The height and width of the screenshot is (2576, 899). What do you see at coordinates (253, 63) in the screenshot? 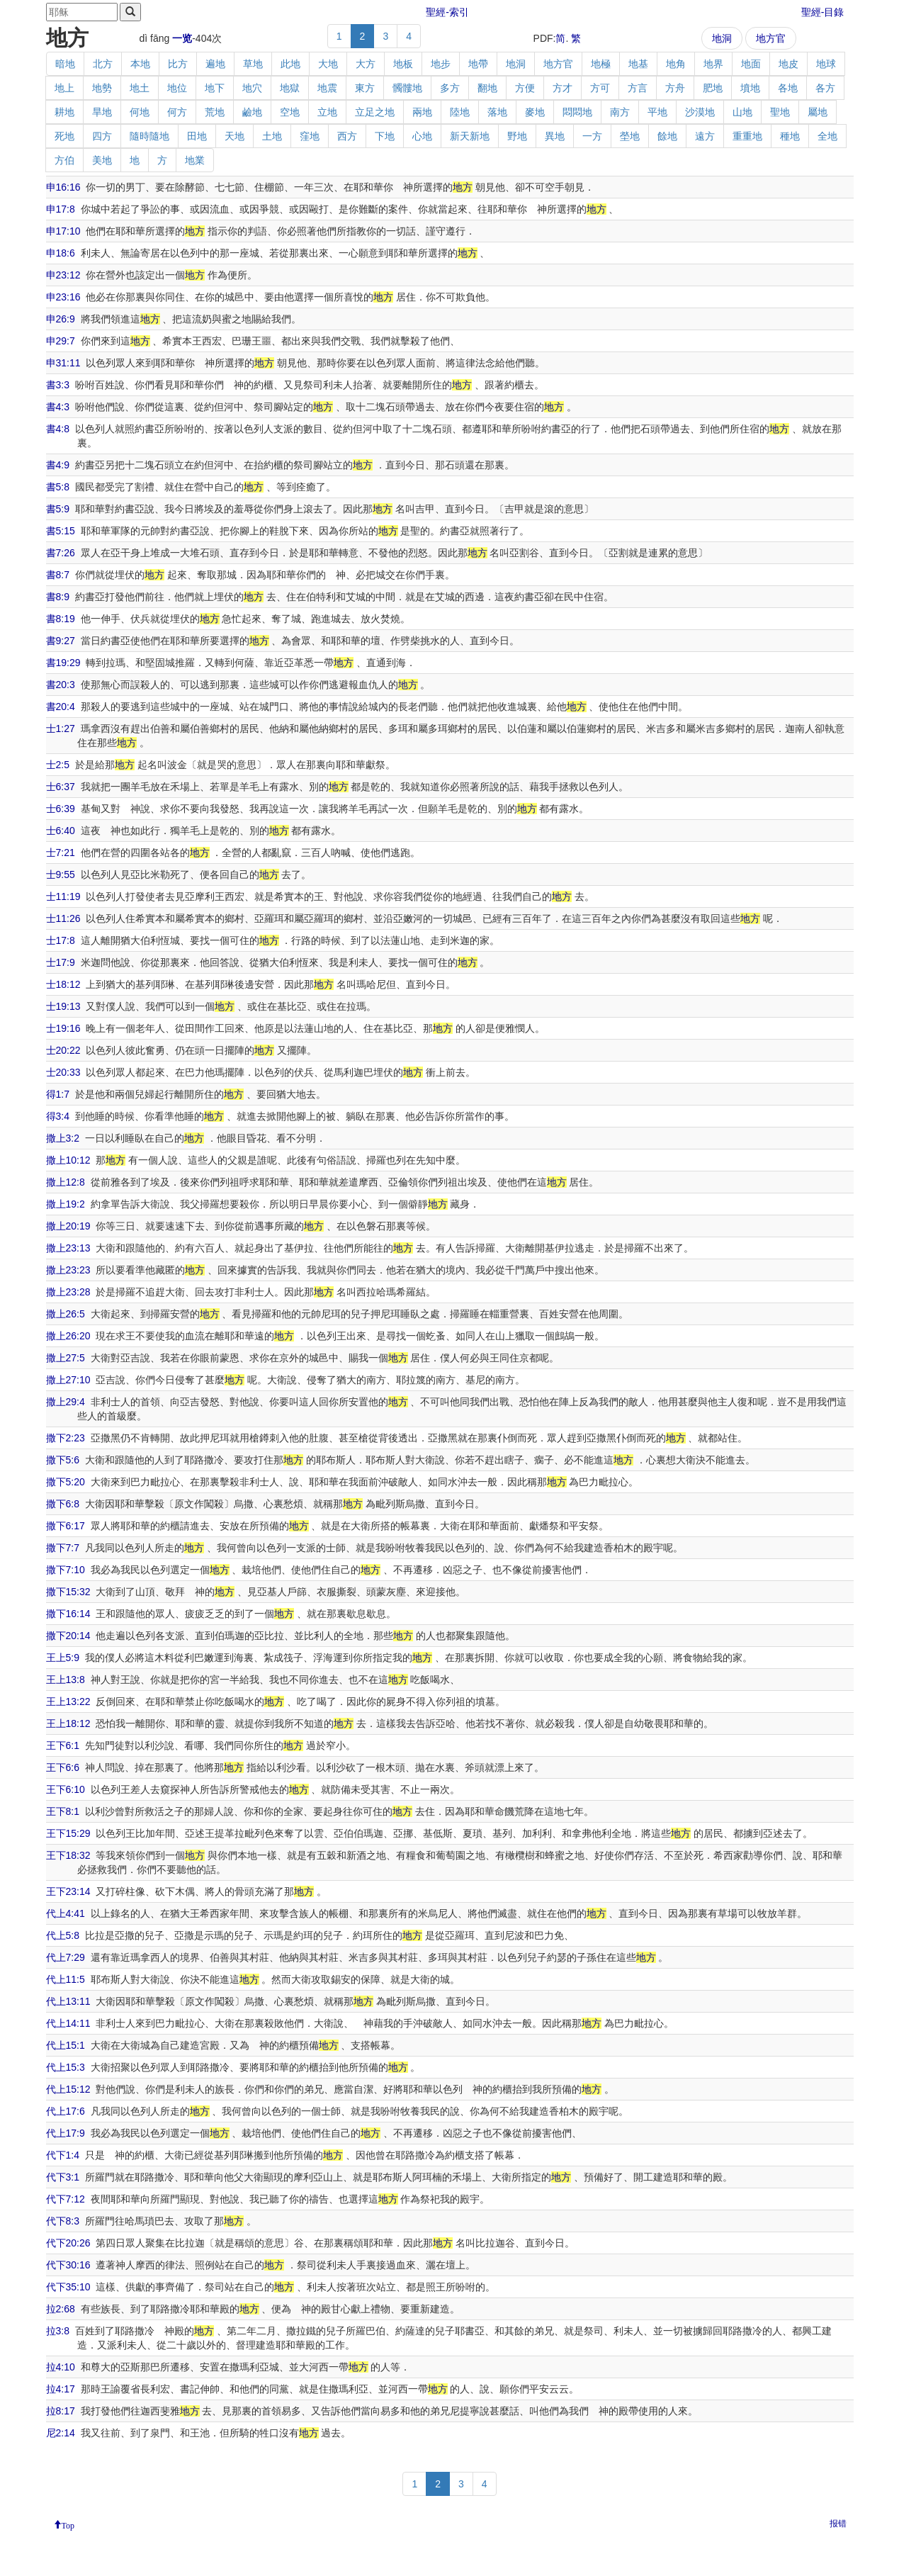
I see `草地` at bounding box center [253, 63].